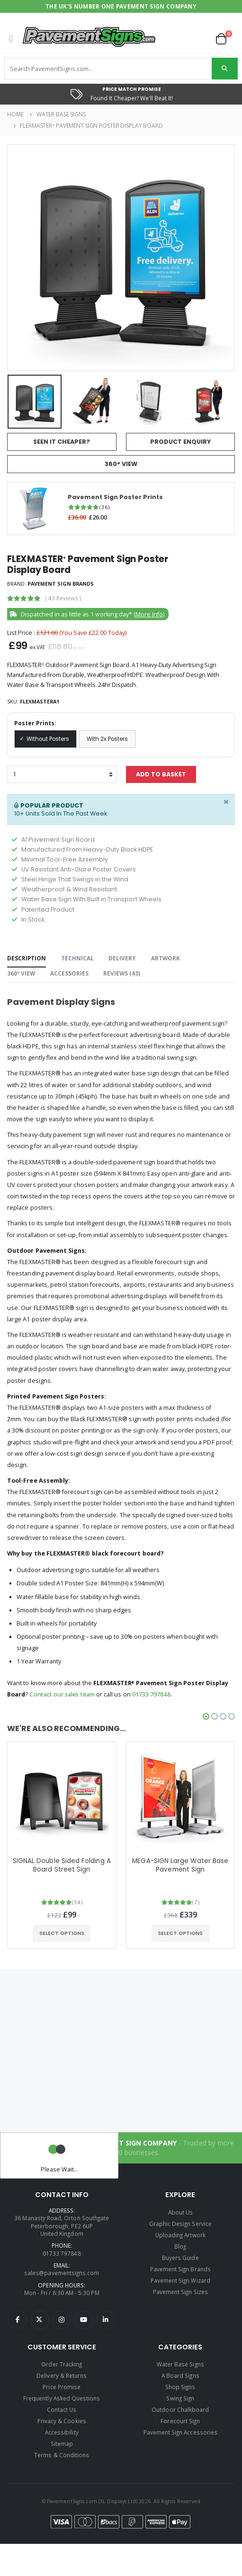 The height and width of the screenshot is (2576, 242). Describe the element at coordinates (151, 1694) in the screenshot. I see `01733 797848` at that location.